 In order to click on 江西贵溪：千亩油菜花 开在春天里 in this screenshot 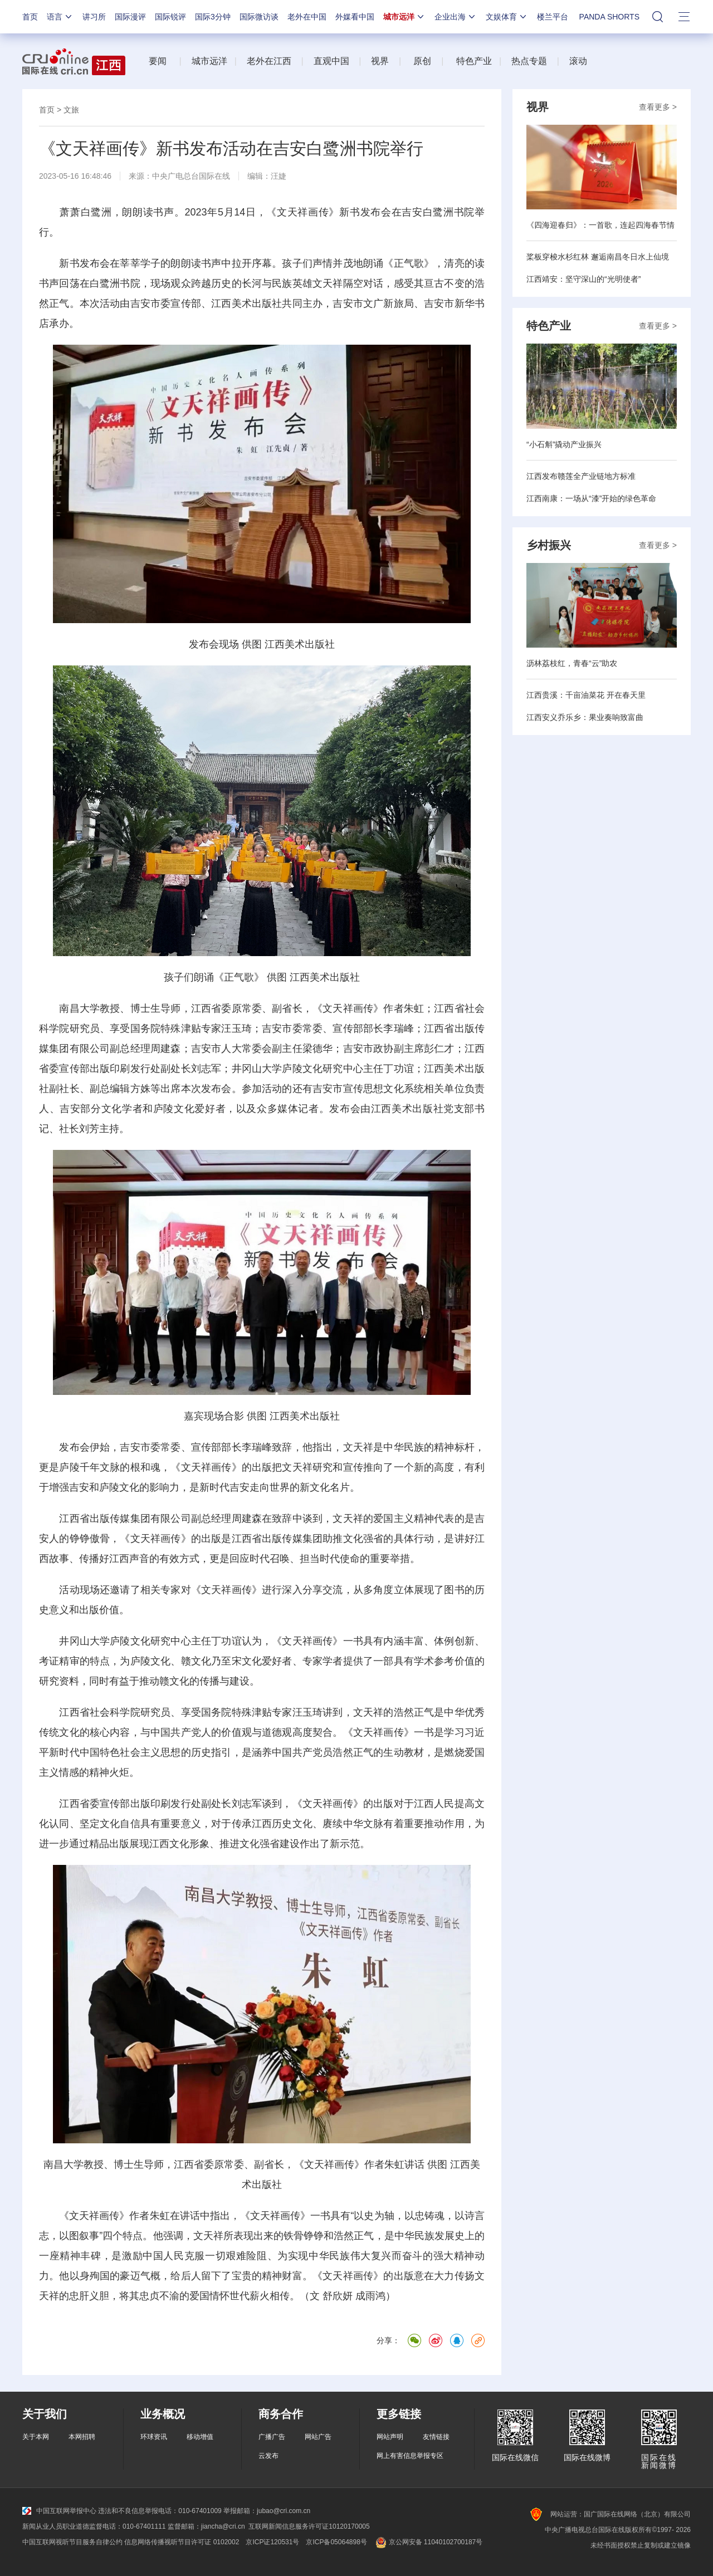, I will do `click(586, 694)`.